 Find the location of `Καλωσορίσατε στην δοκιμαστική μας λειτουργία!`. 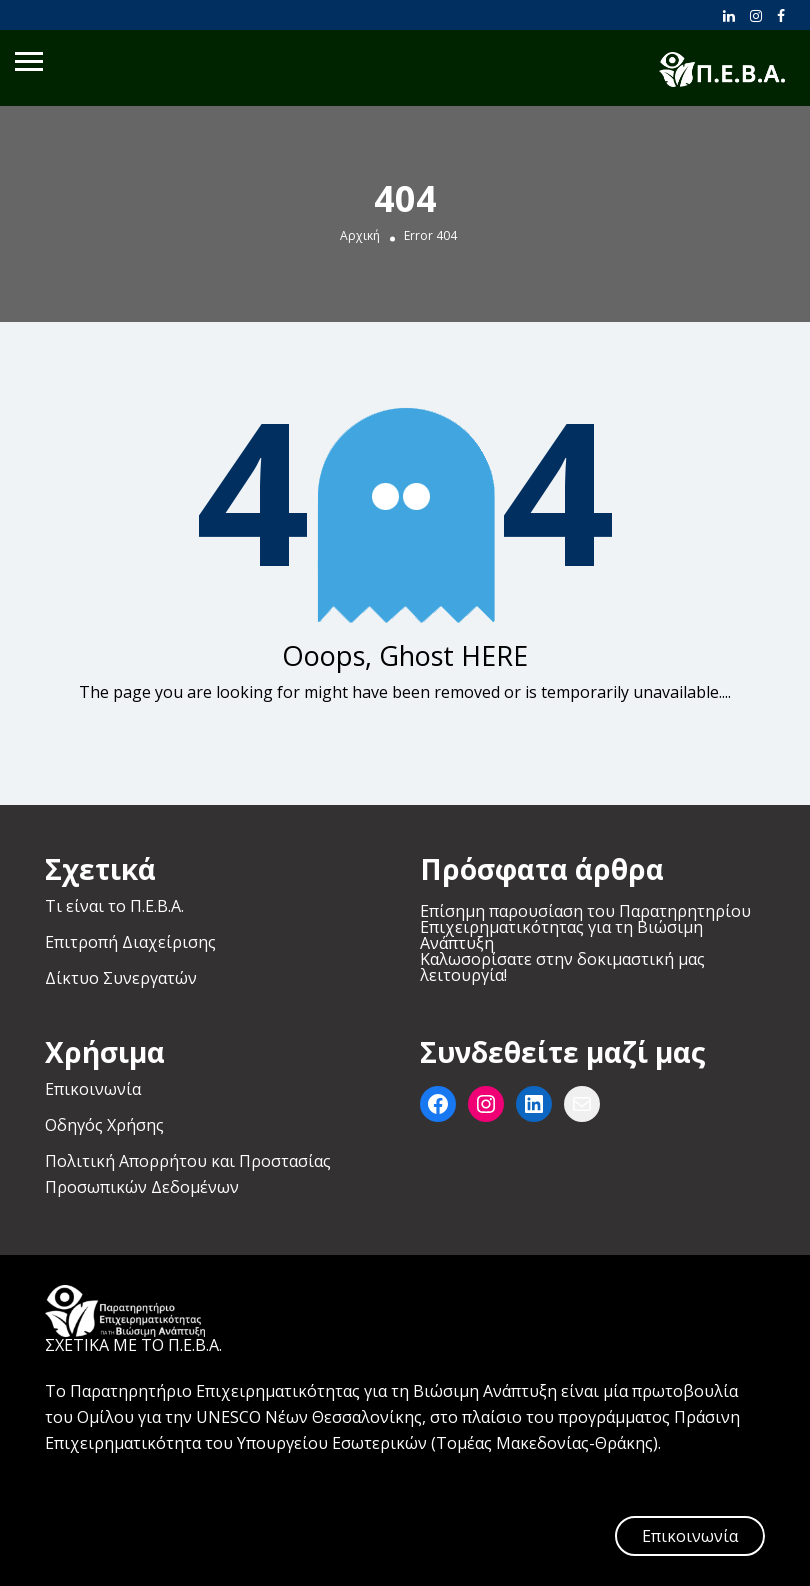

Καλωσορίσατε στην δοκιμαστική μας λειτουργία! is located at coordinates (562, 967).